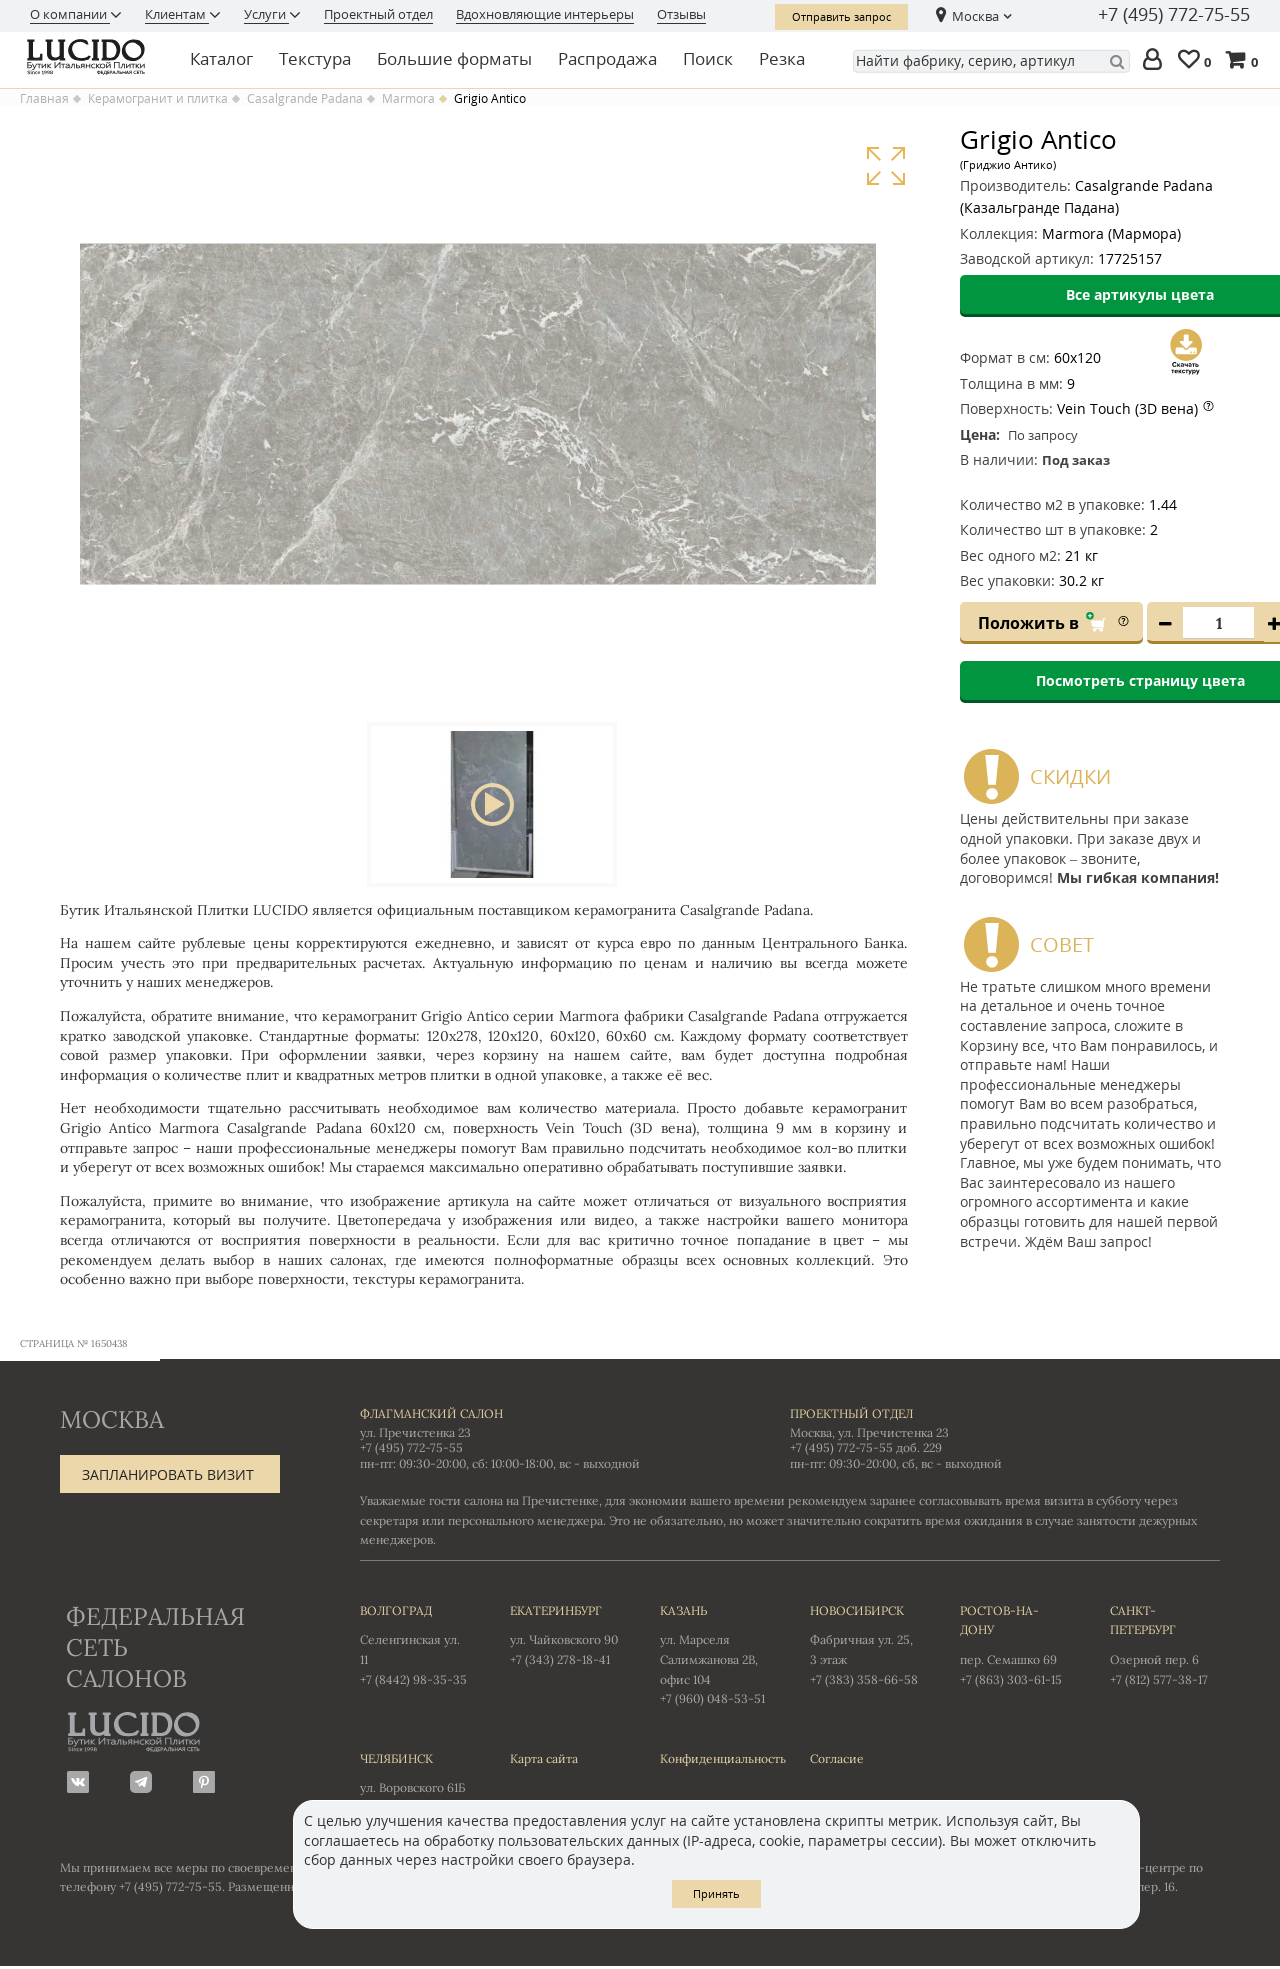 This screenshot has height=1969, width=1280. I want to click on Согласие, so click(837, 1760).